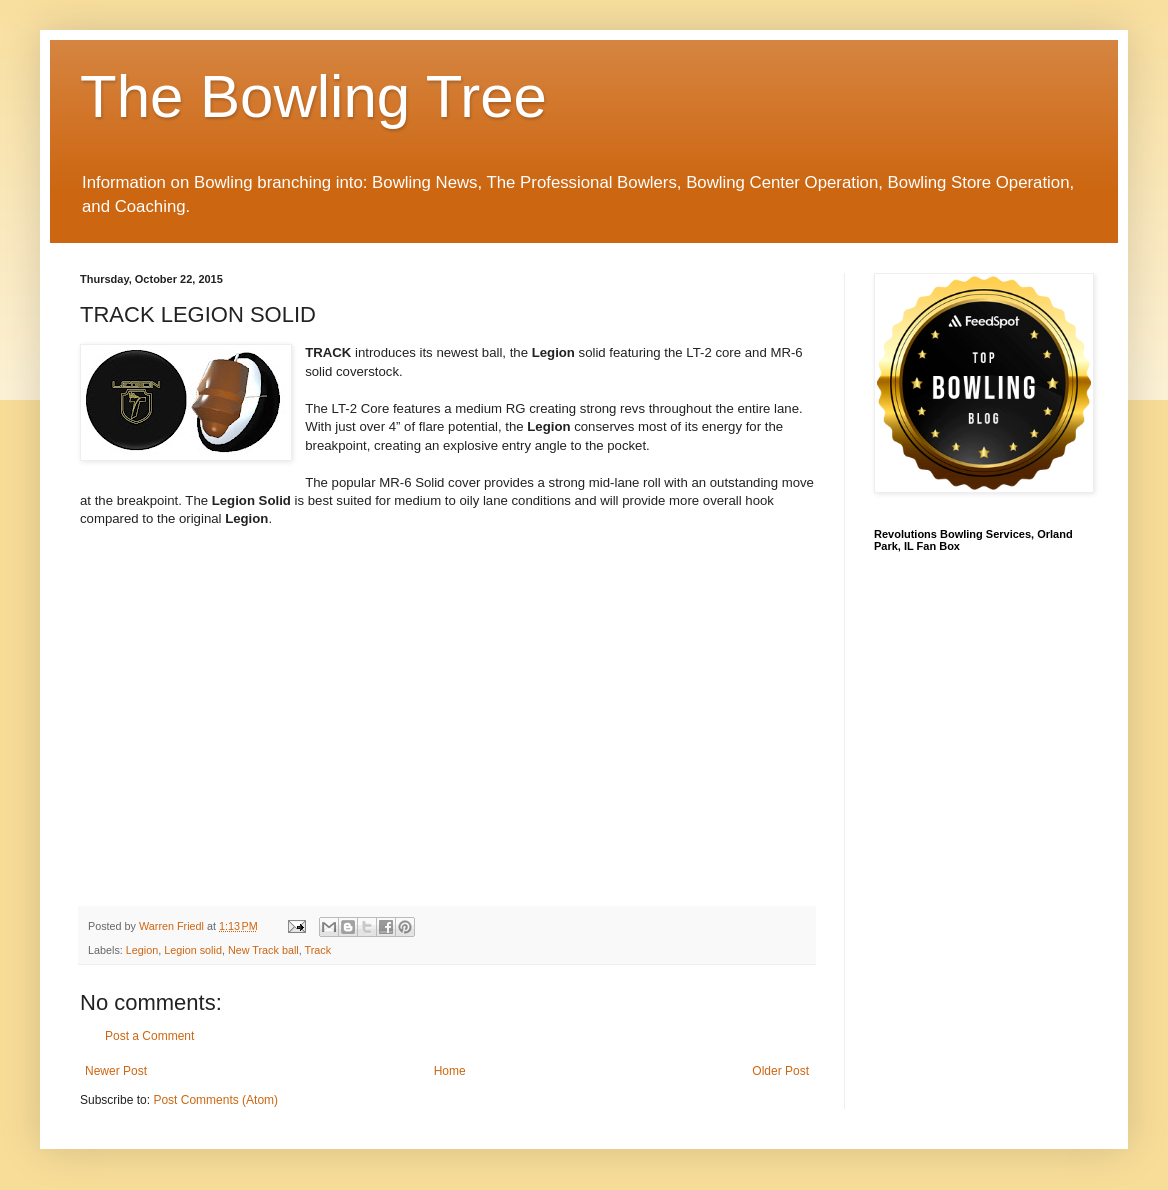 The height and width of the screenshot is (1190, 1168). What do you see at coordinates (193, 950) in the screenshot?
I see `Legion solid` at bounding box center [193, 950].